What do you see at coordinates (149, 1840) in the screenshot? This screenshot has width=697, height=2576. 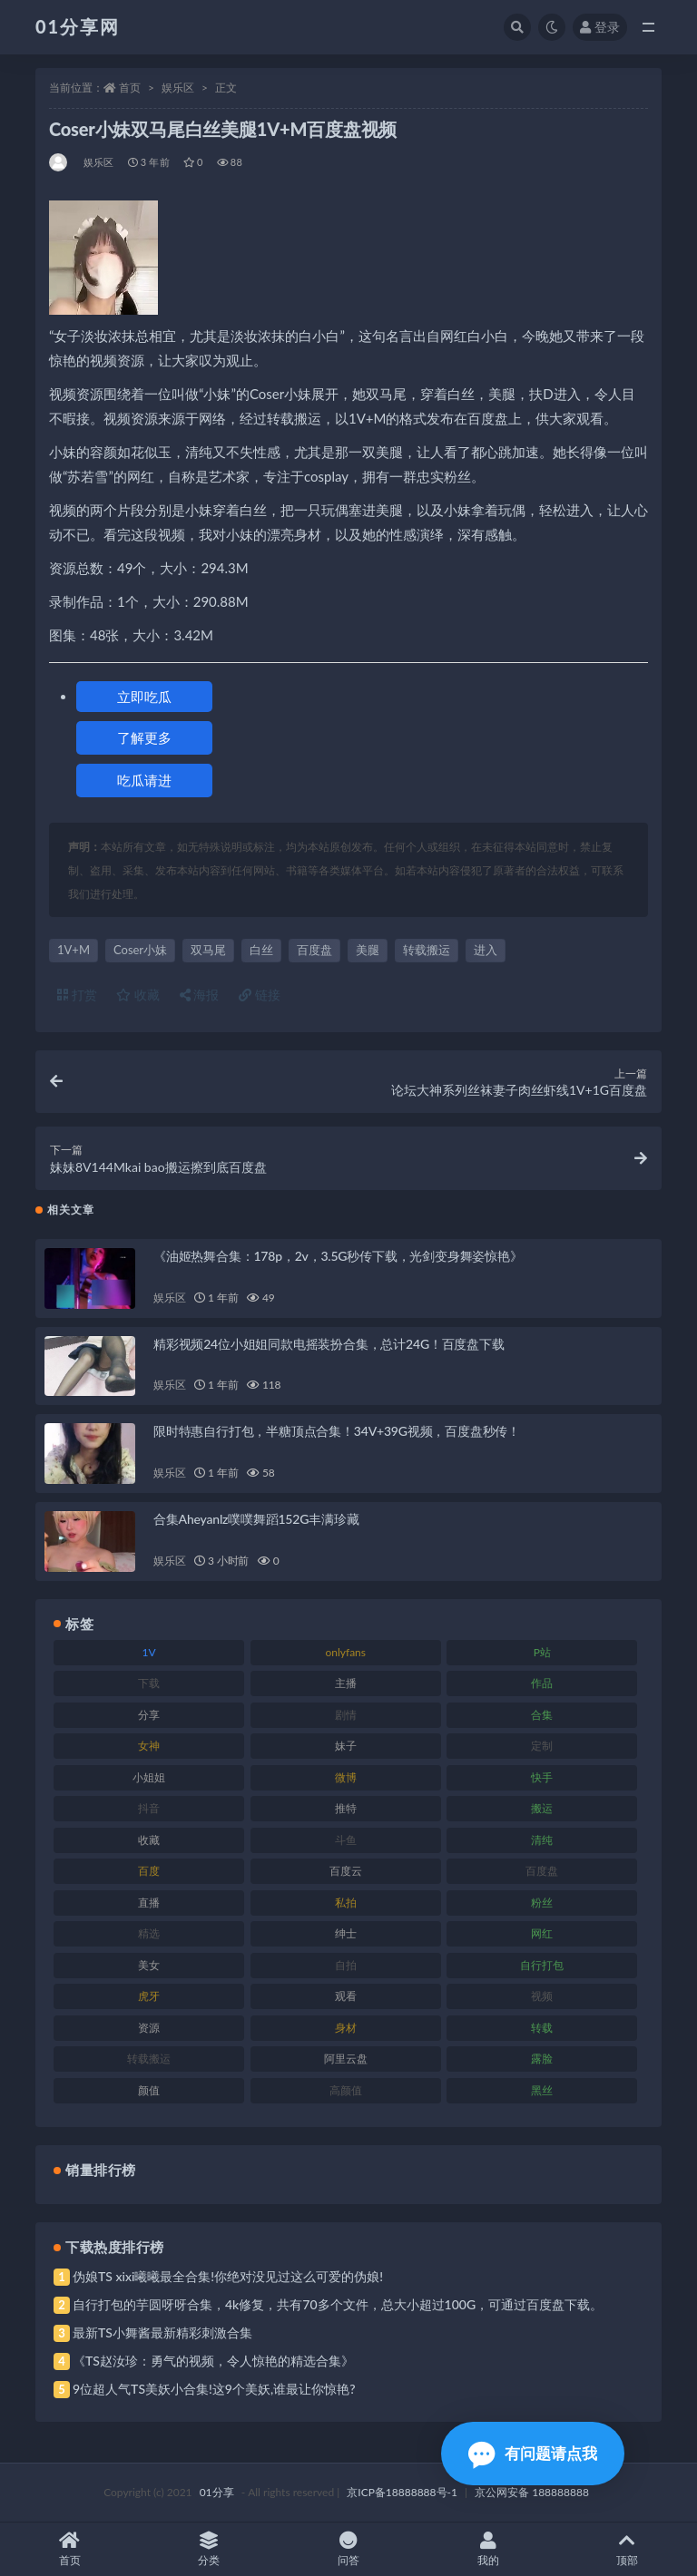 I see `收藏 [收藏 (184 项)]` at bounding box center [149, 1840].